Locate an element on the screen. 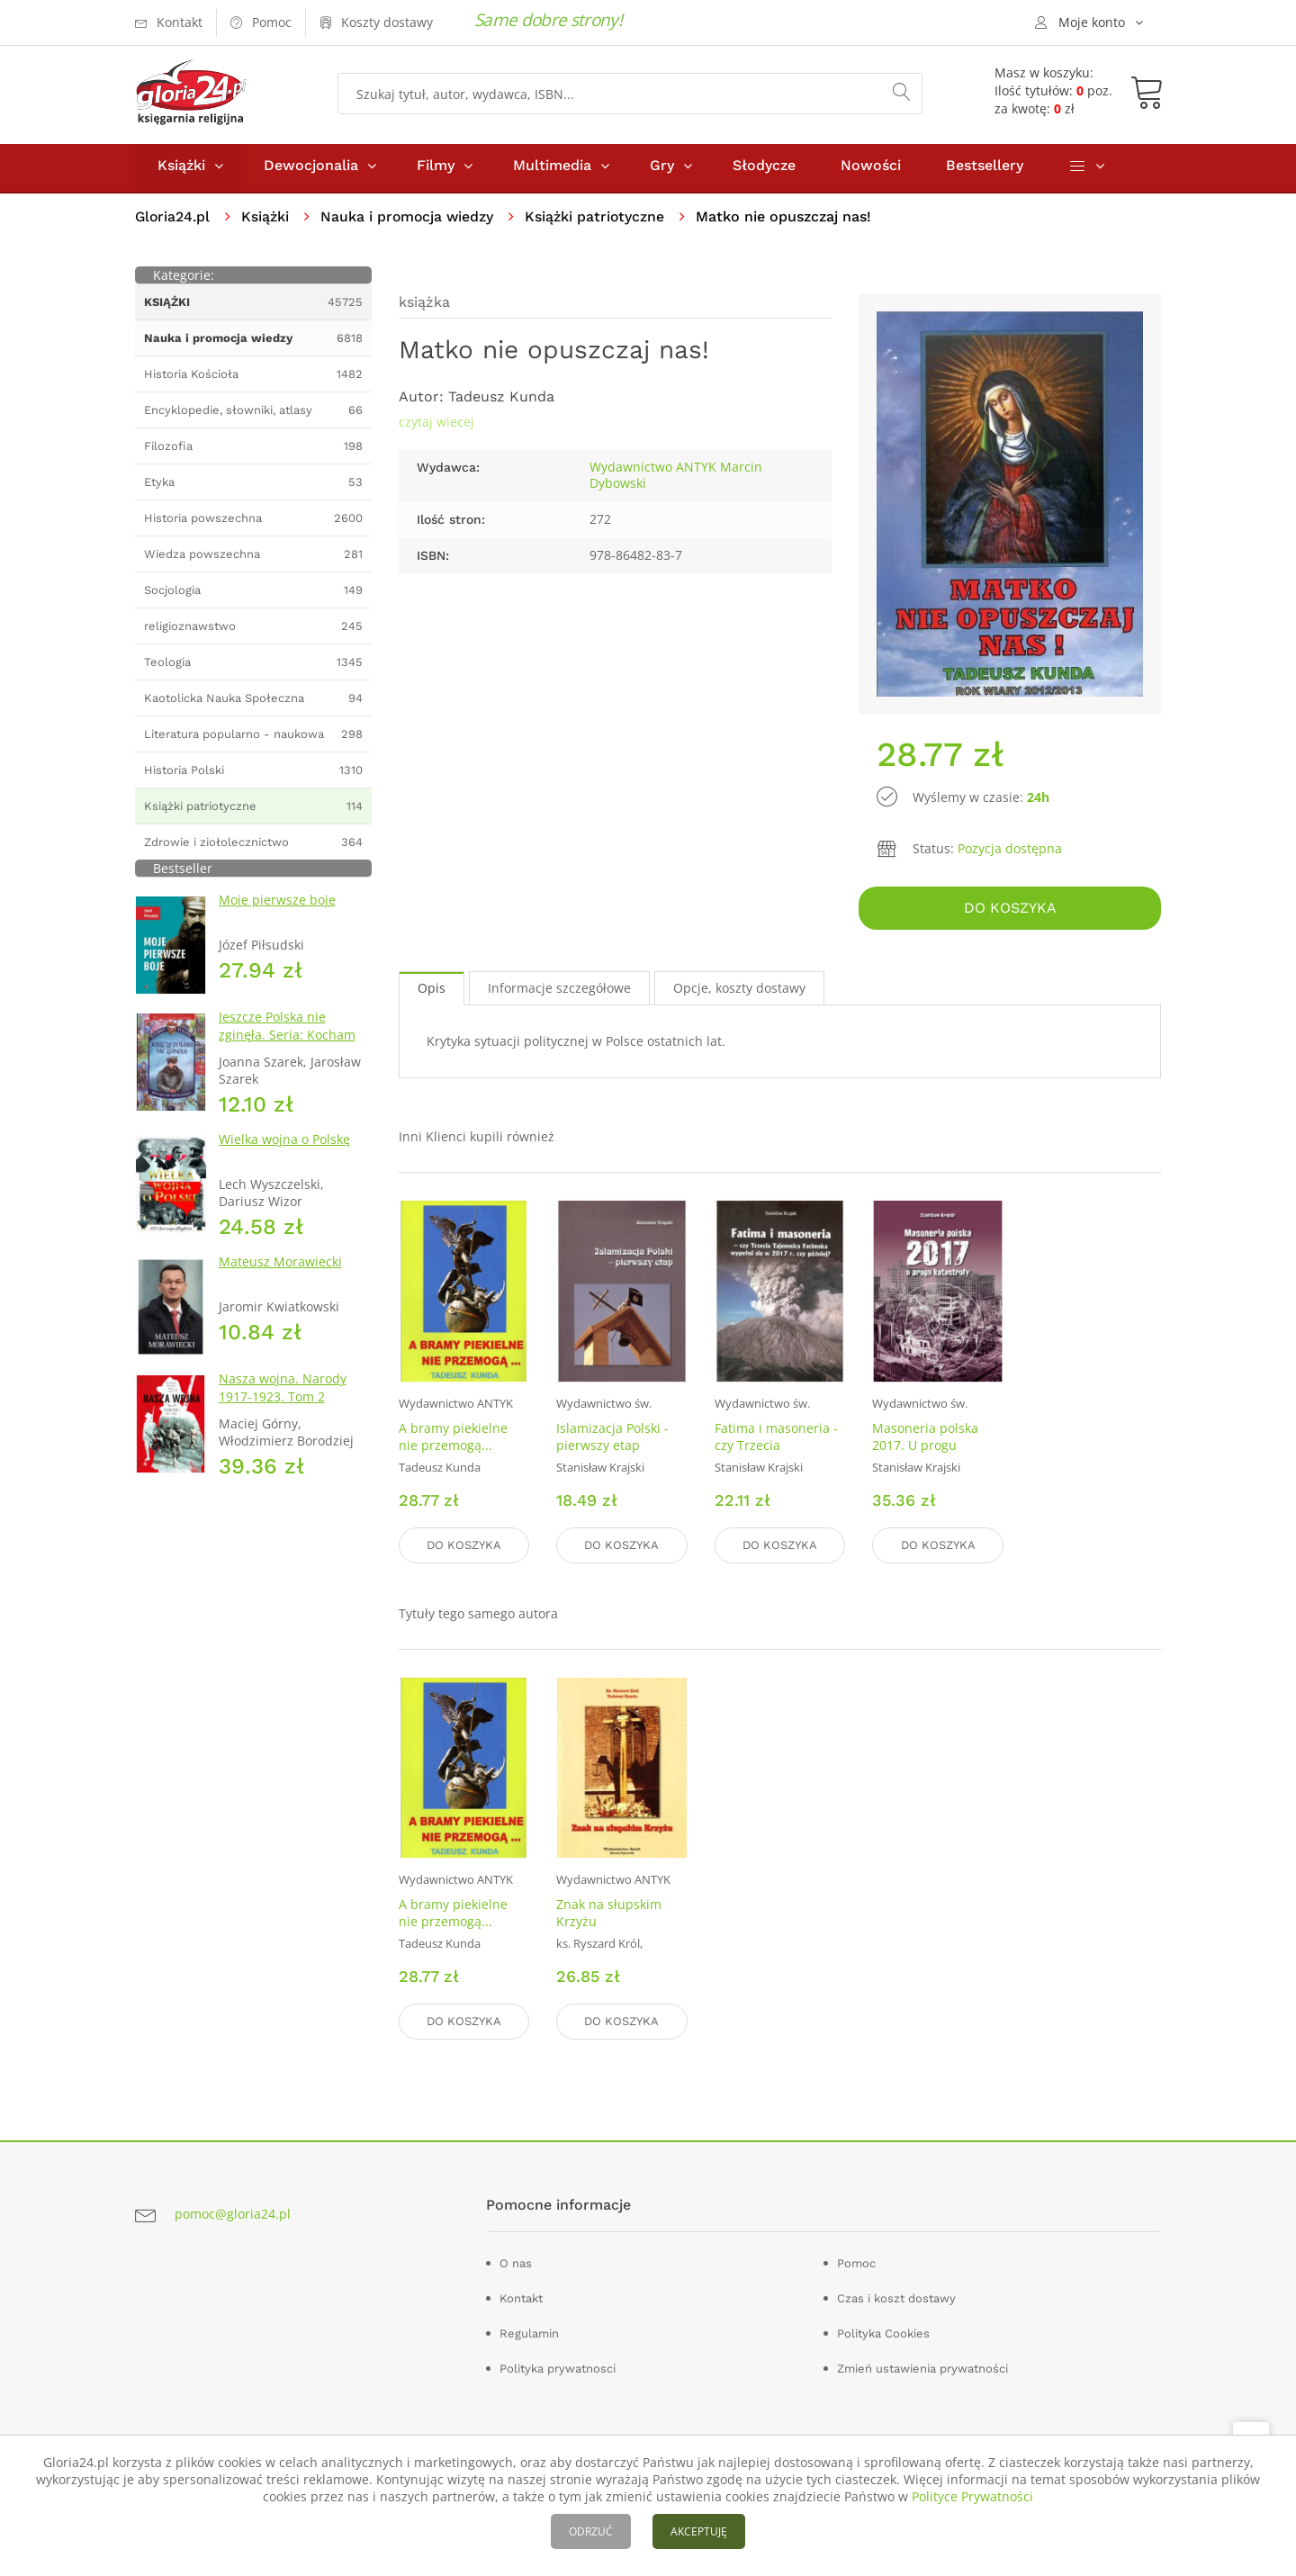 Image resolution: width=1296 pixels, height=2576 pixels. Regulamin is located at coordinates (529, 2333).